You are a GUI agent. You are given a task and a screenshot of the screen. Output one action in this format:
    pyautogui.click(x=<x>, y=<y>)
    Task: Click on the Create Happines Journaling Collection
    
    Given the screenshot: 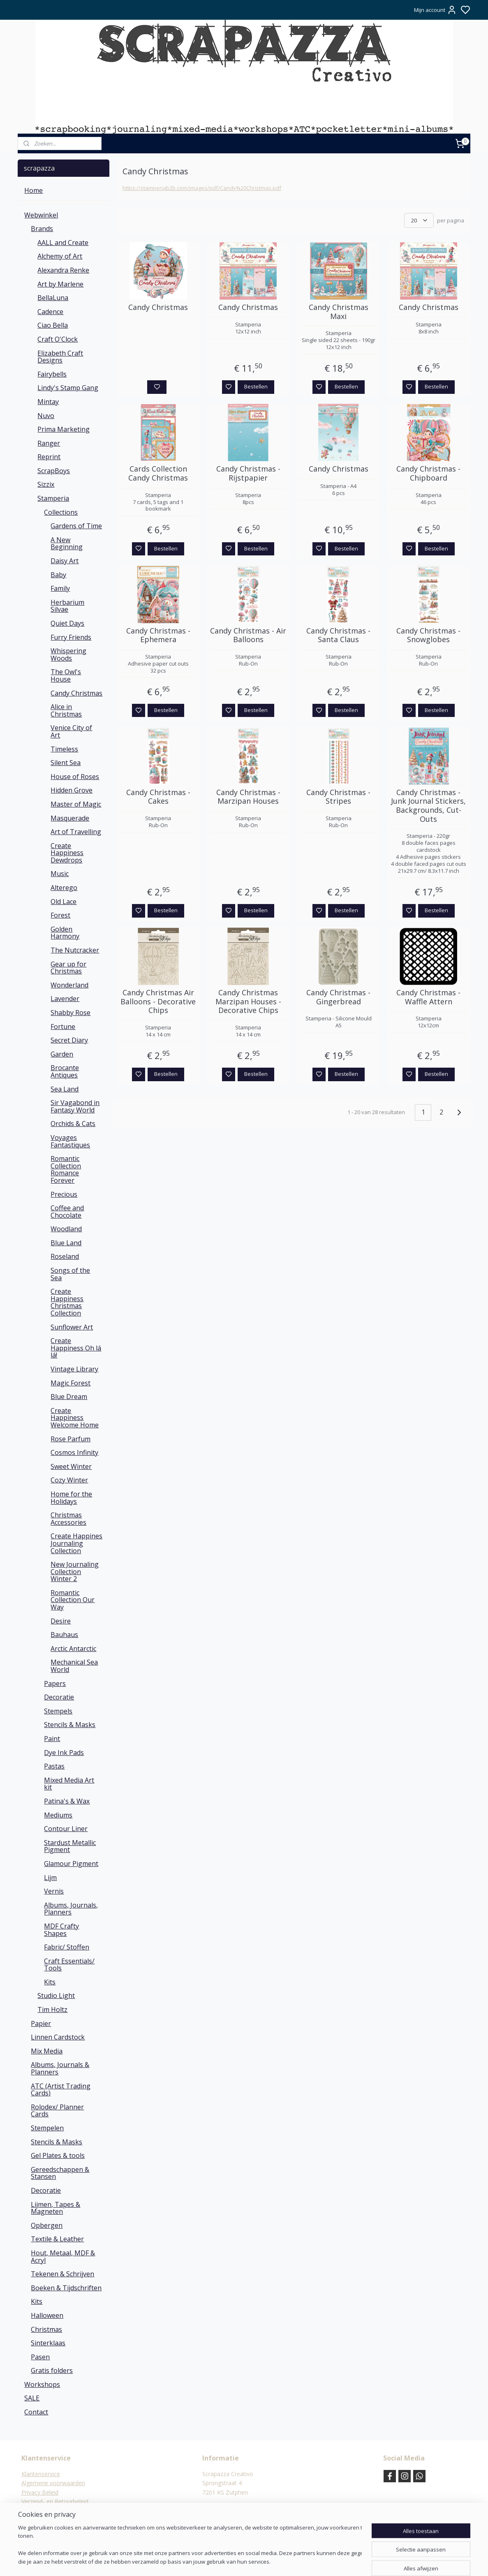 What is the action you would take?
    pyautogui.click(x=76, y=1543)
    